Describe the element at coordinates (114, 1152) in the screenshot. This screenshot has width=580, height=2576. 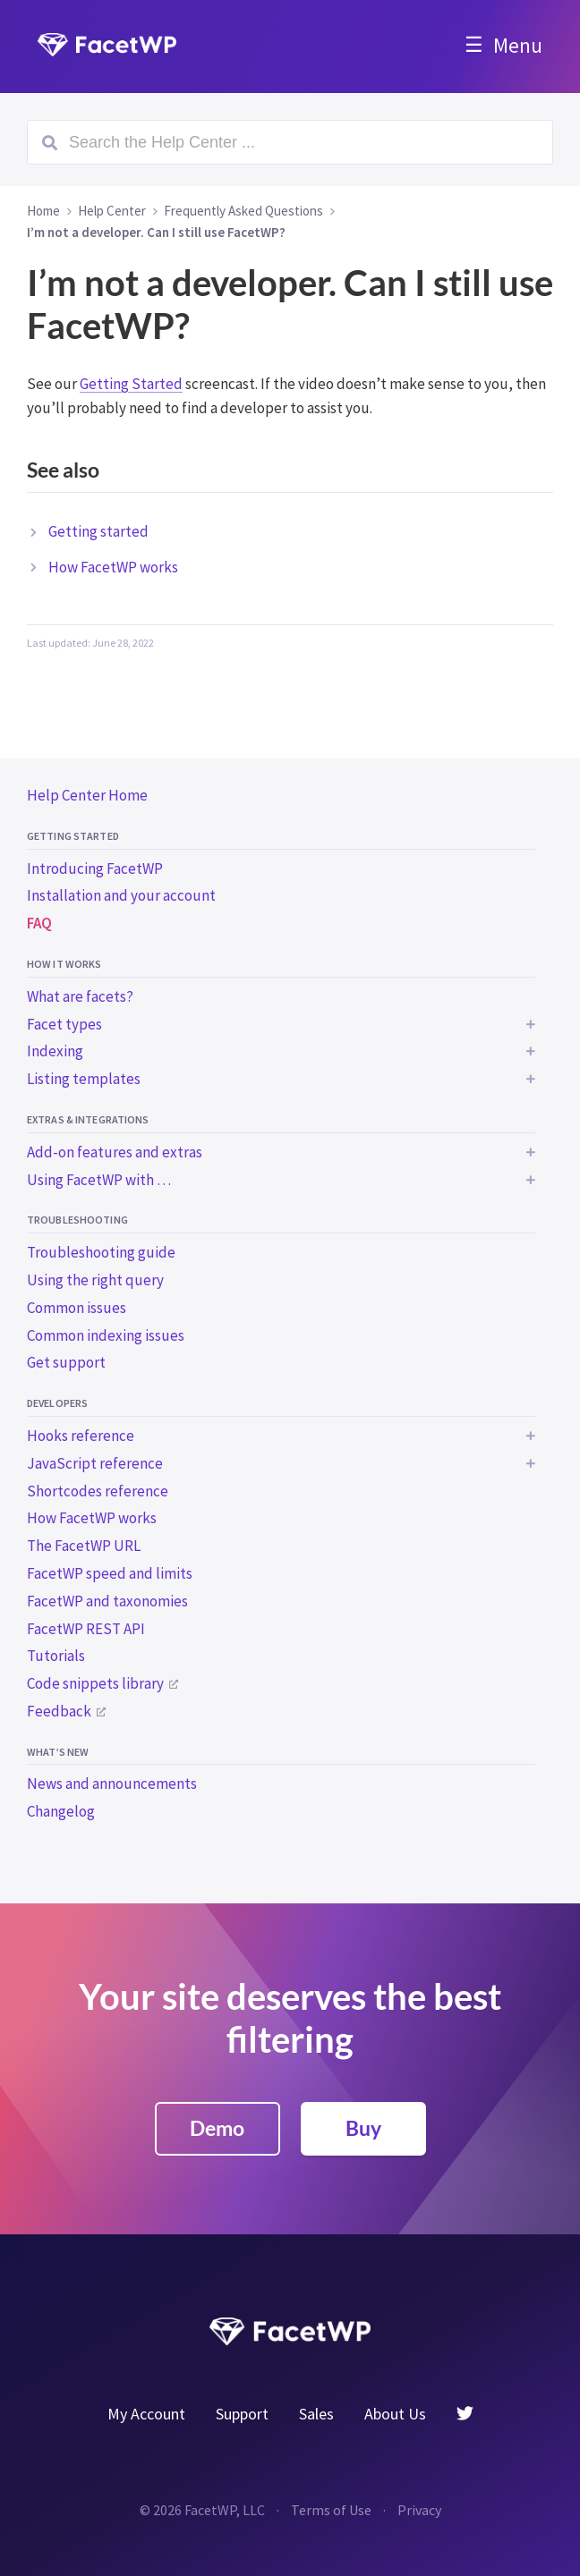
I see `Add-on features and extras` at that location.